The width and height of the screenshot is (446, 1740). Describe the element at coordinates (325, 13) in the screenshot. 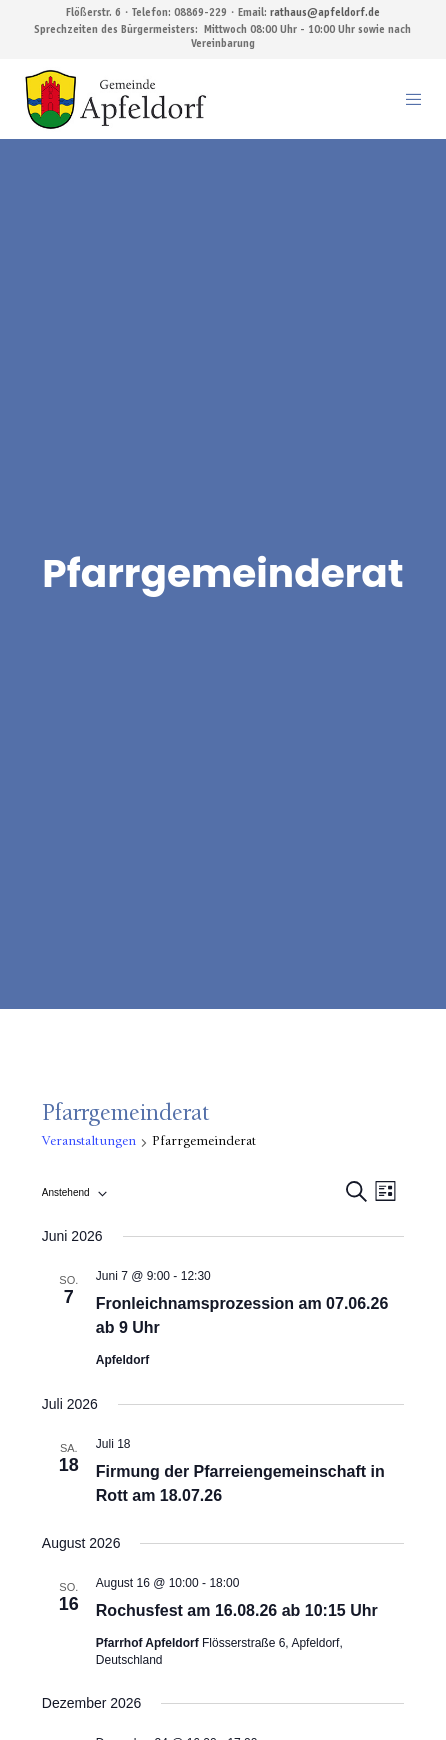

I see `rathaus@apfeldorf.de` at that location.